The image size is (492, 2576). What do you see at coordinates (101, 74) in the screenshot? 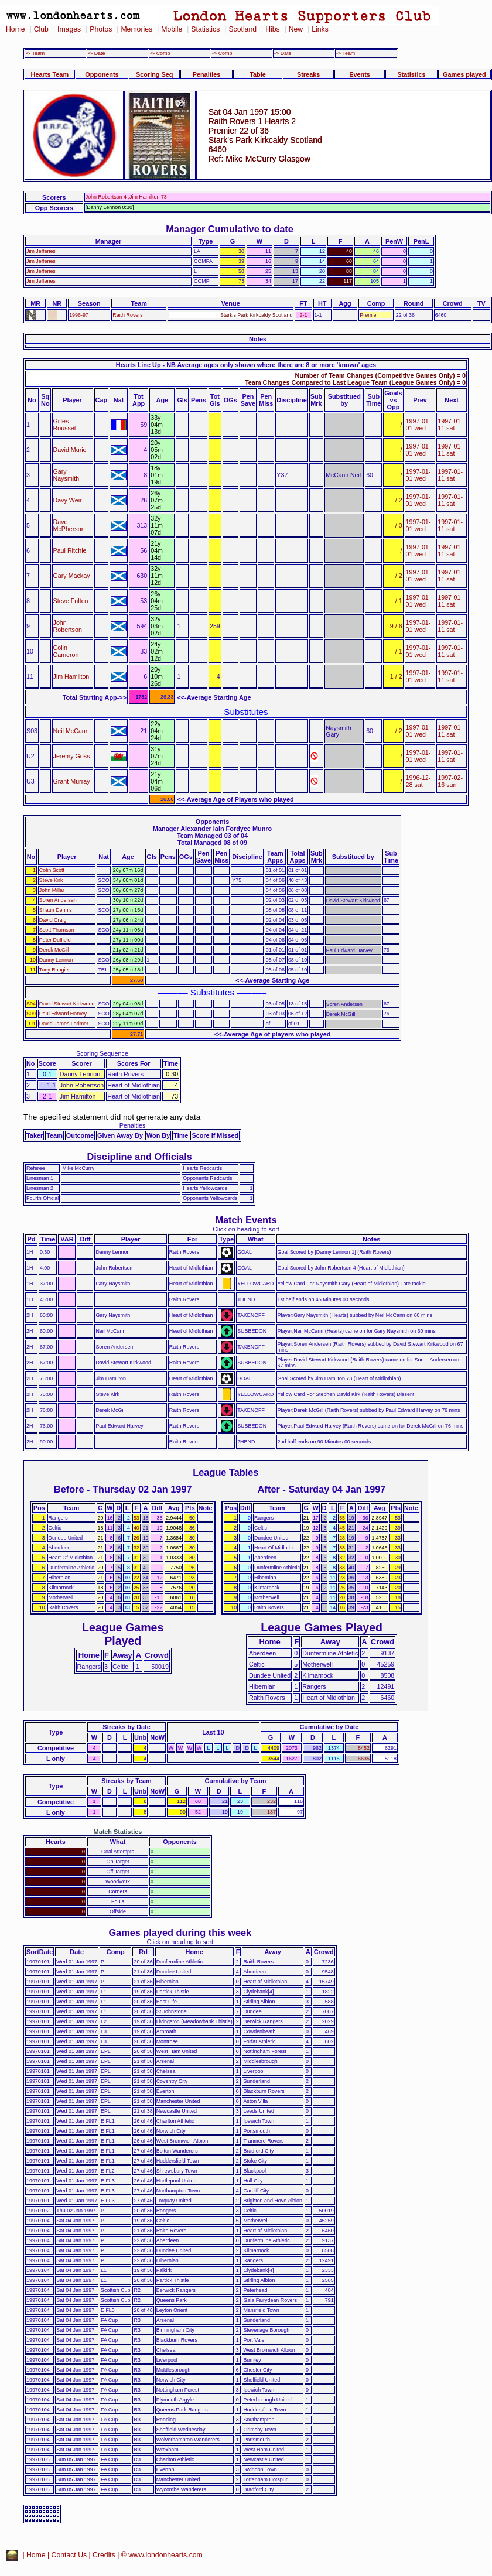
I see `Opponents` at bounding box center [101, 74].